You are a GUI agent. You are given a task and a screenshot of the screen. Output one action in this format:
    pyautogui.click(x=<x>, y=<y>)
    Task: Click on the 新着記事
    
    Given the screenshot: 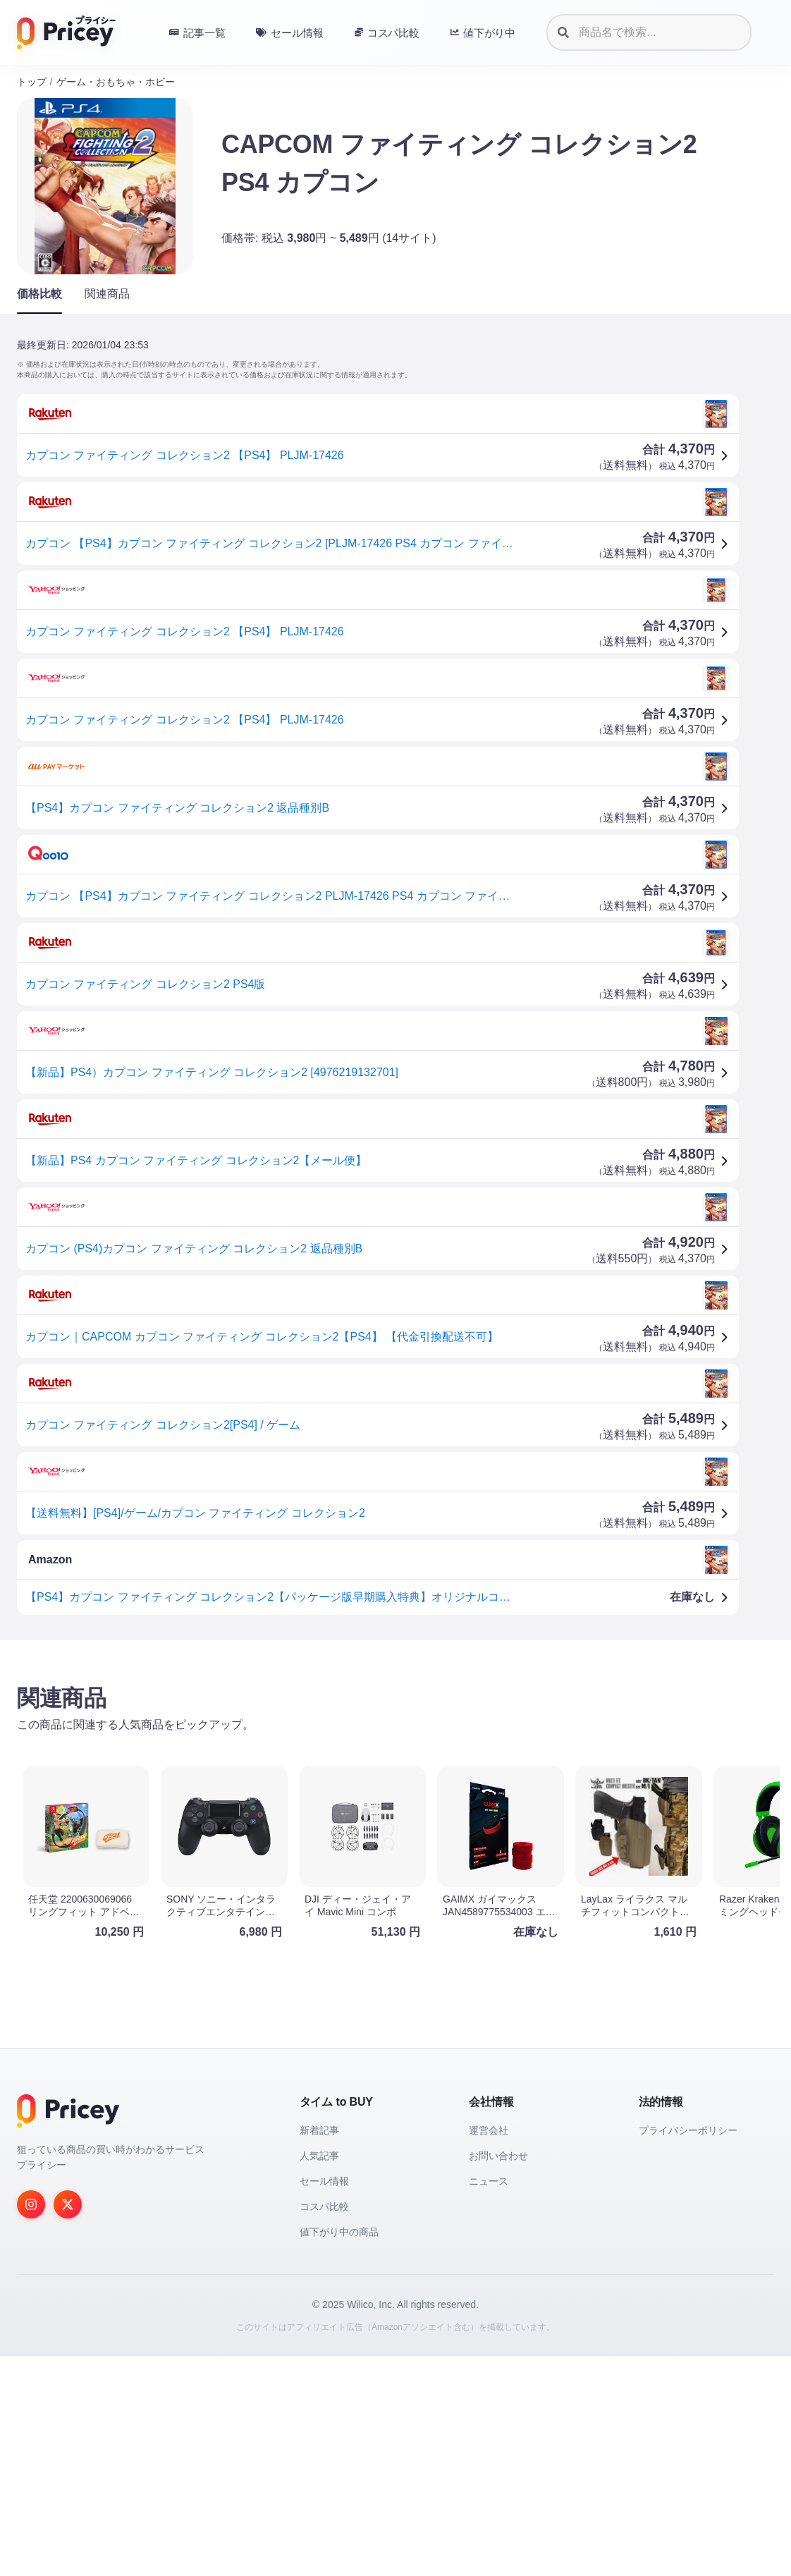 What is the action you would take?
    pyautogui.click(x=319, y=2350)
    